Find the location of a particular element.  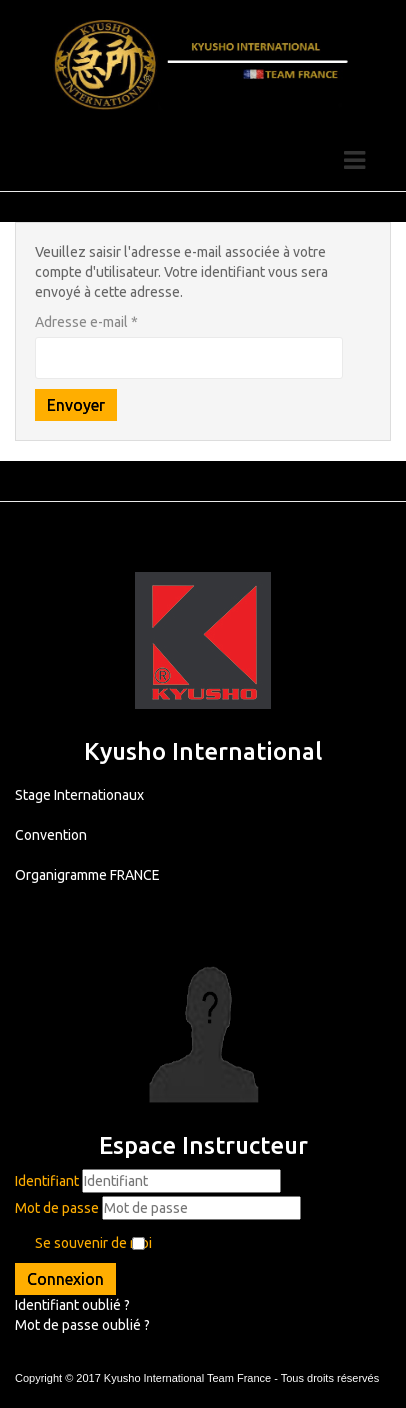

Se souvenir de moi is located at coordinates (93, 1243).